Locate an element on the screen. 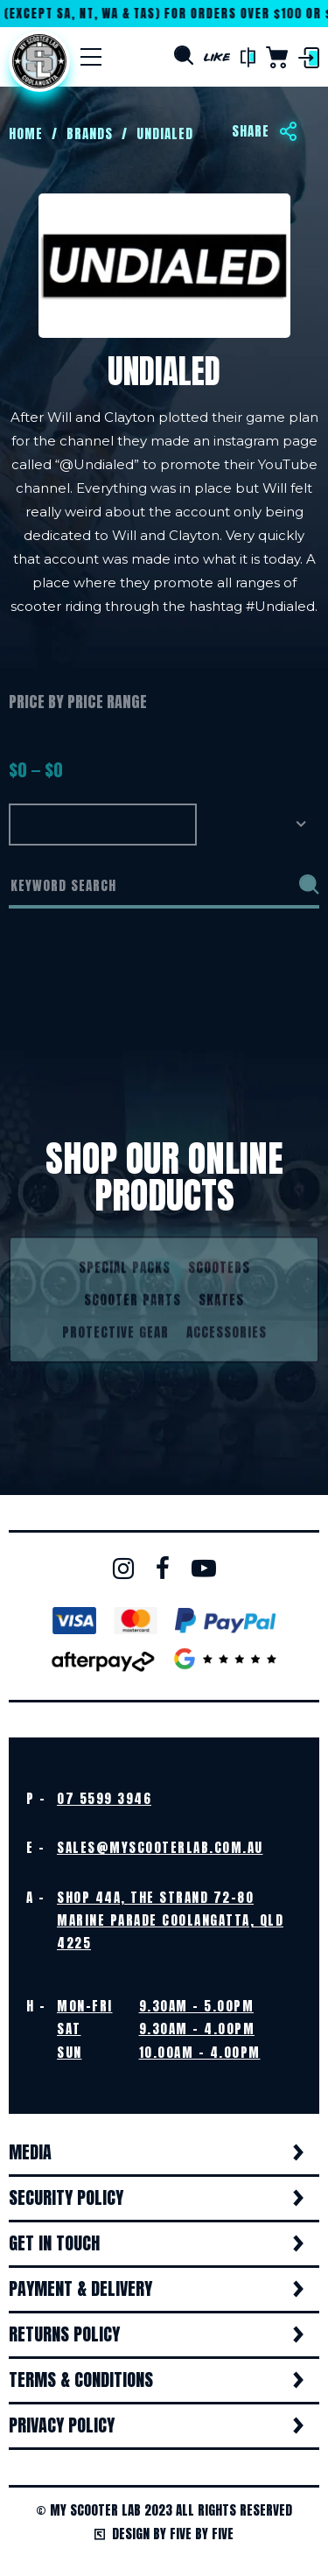 This screenshot has width=328, height=2576. Instagram is located at coordinates (123, 1568).